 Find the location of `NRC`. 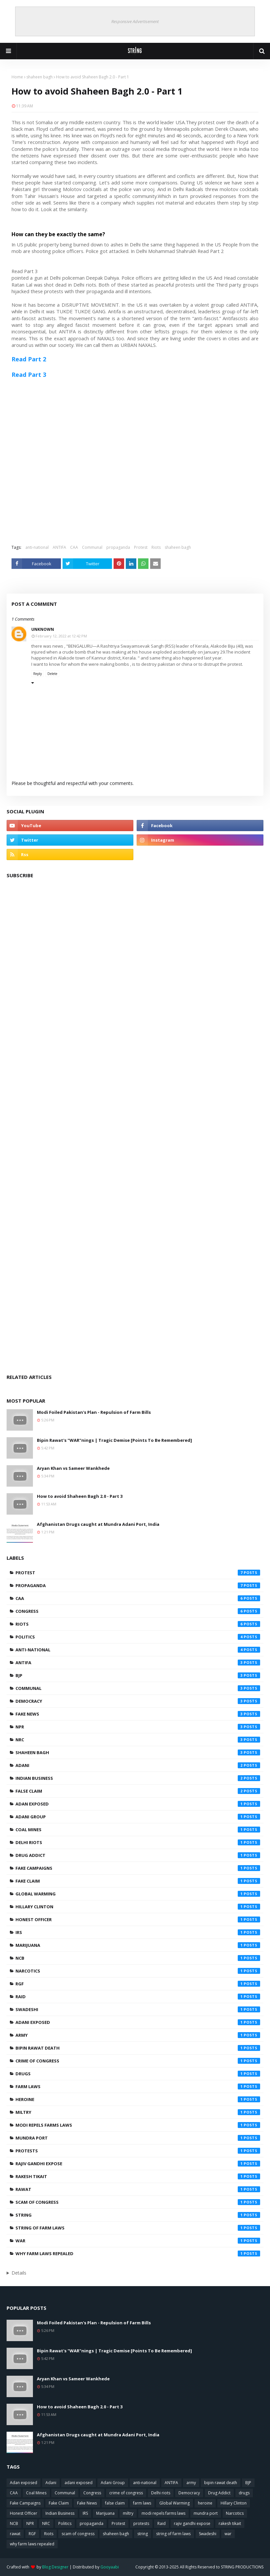

NRC is located at coordinates (137, 1740).